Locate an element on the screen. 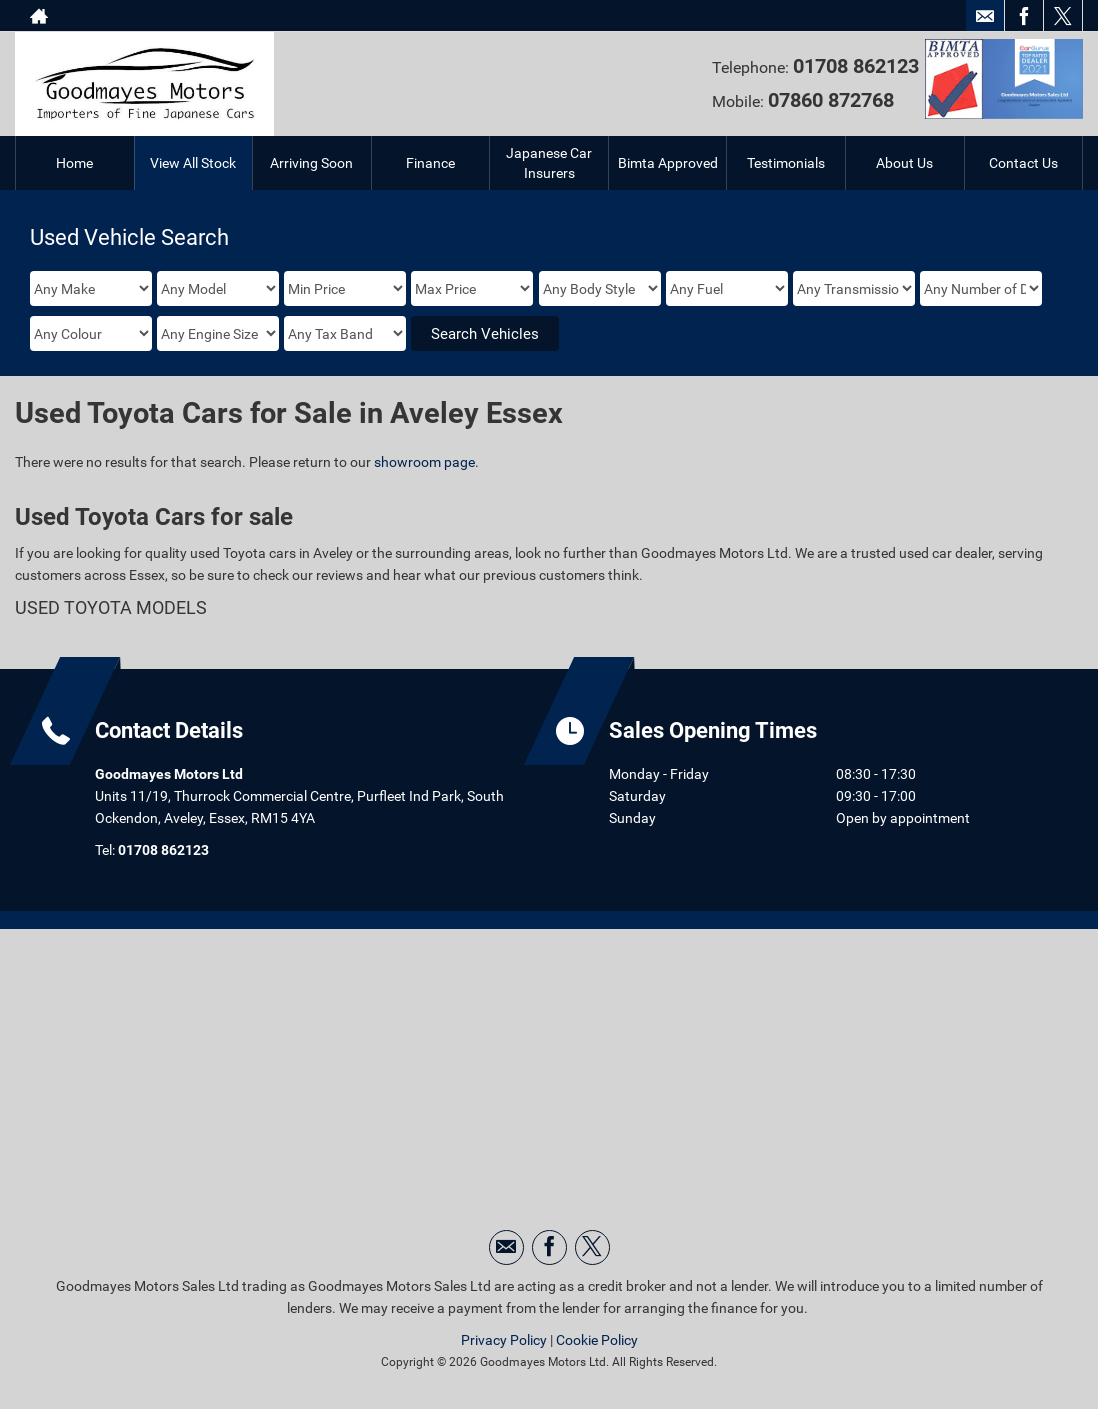 The image size is (1098, 1409). [Please visit our facebook page.] is located at coordinates (1023, 16).